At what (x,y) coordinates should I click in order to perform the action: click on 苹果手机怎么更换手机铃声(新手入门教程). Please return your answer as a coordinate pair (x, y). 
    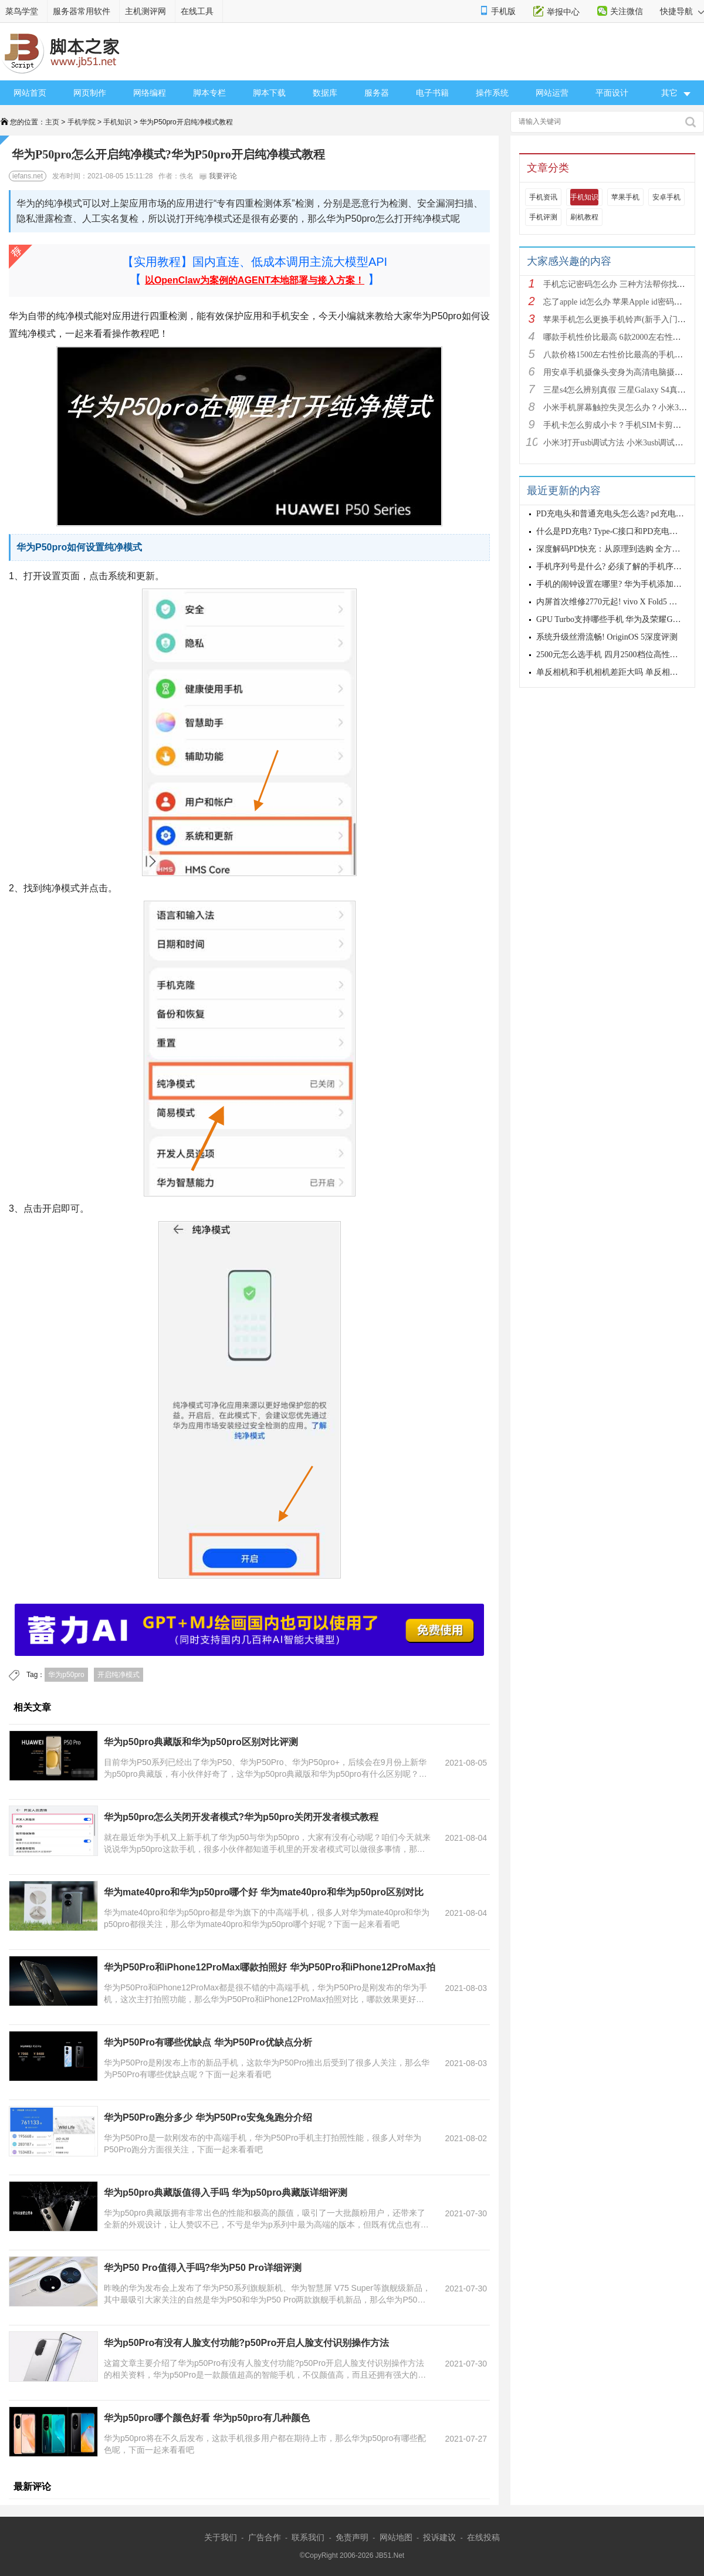
    Looking at the image, I should click on (619, 319).